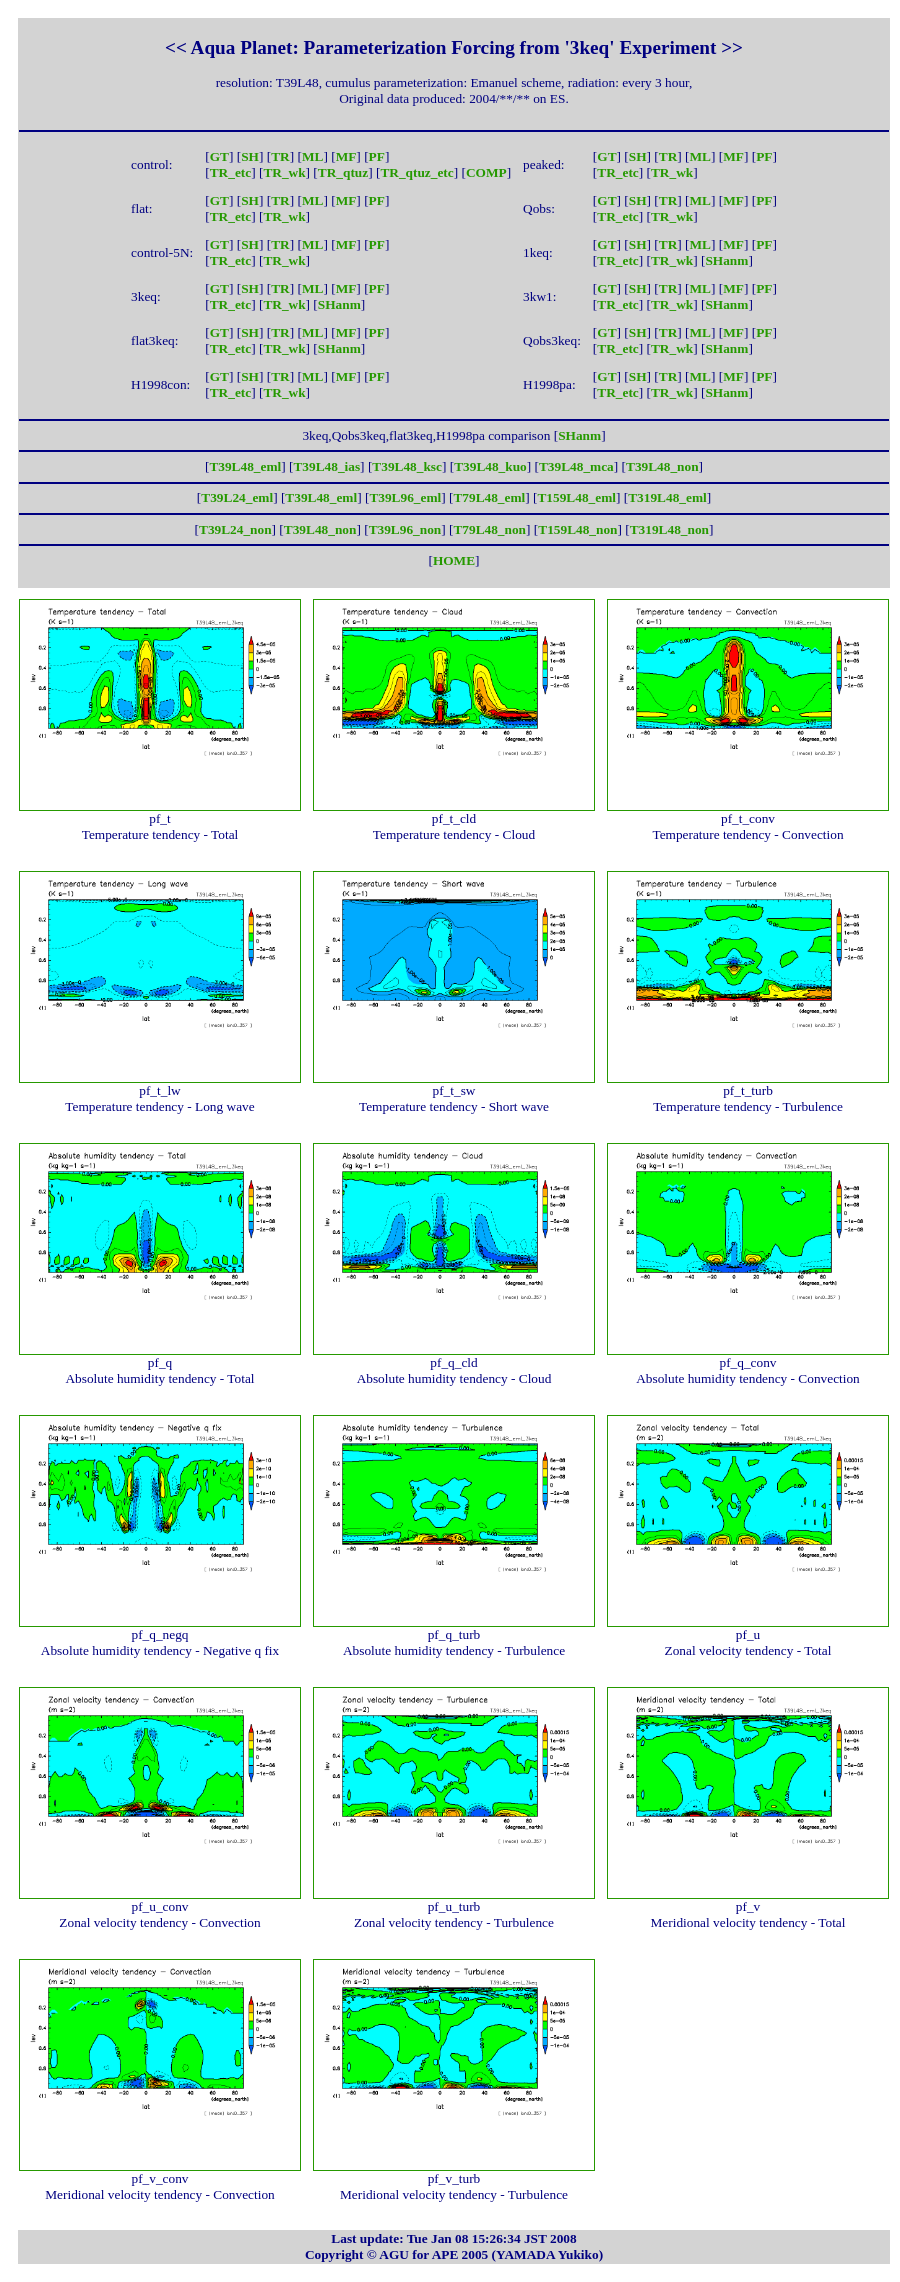 The height and width of the screenshot is (2282, 900). What do you see at coordinates (284, 172) in the screenshot?
I see `TR_wk` at bounding box center [284, 172].